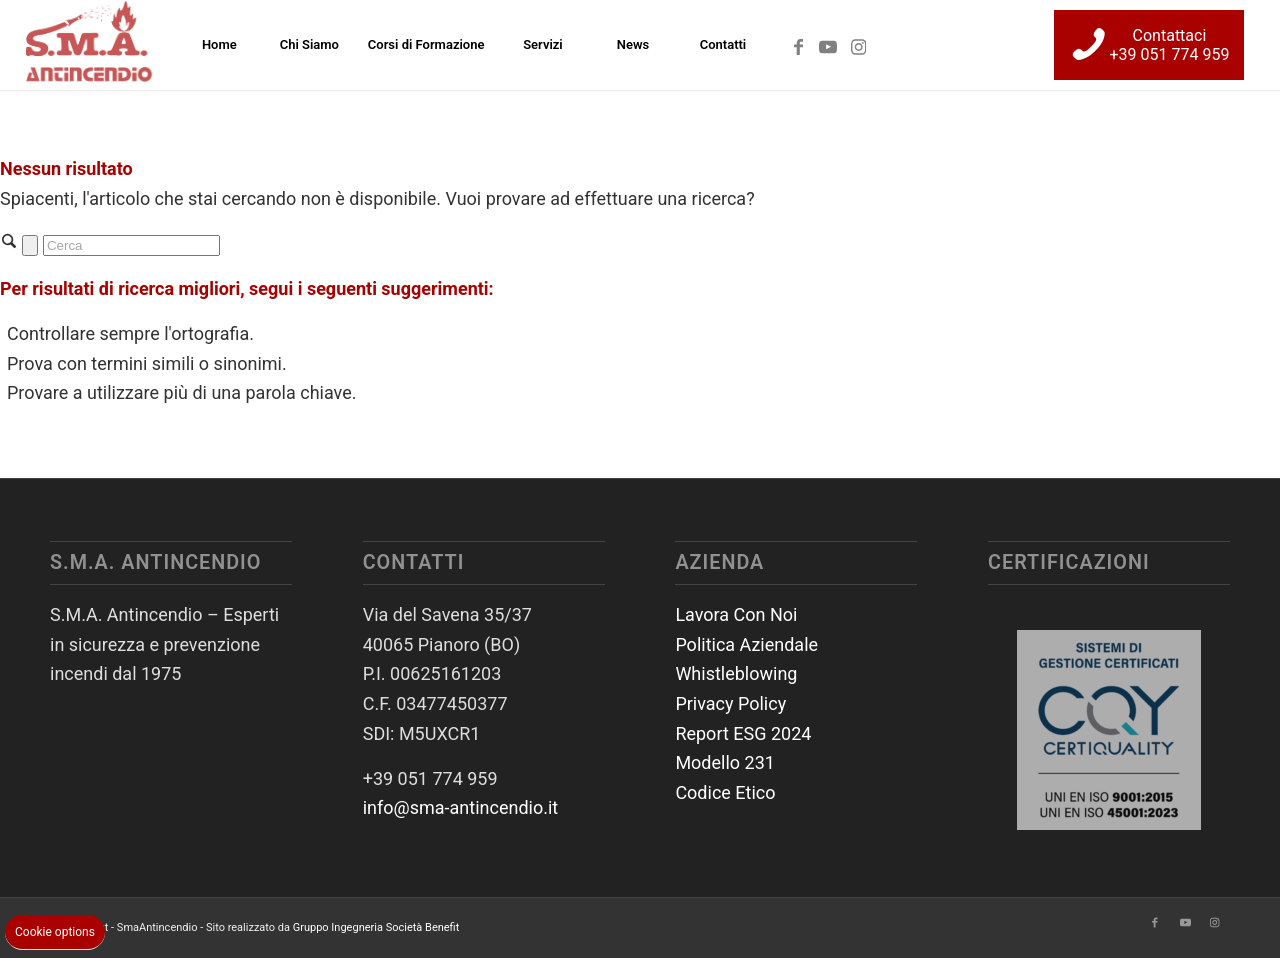  I want to click on [Cerca], so click(131, 245).